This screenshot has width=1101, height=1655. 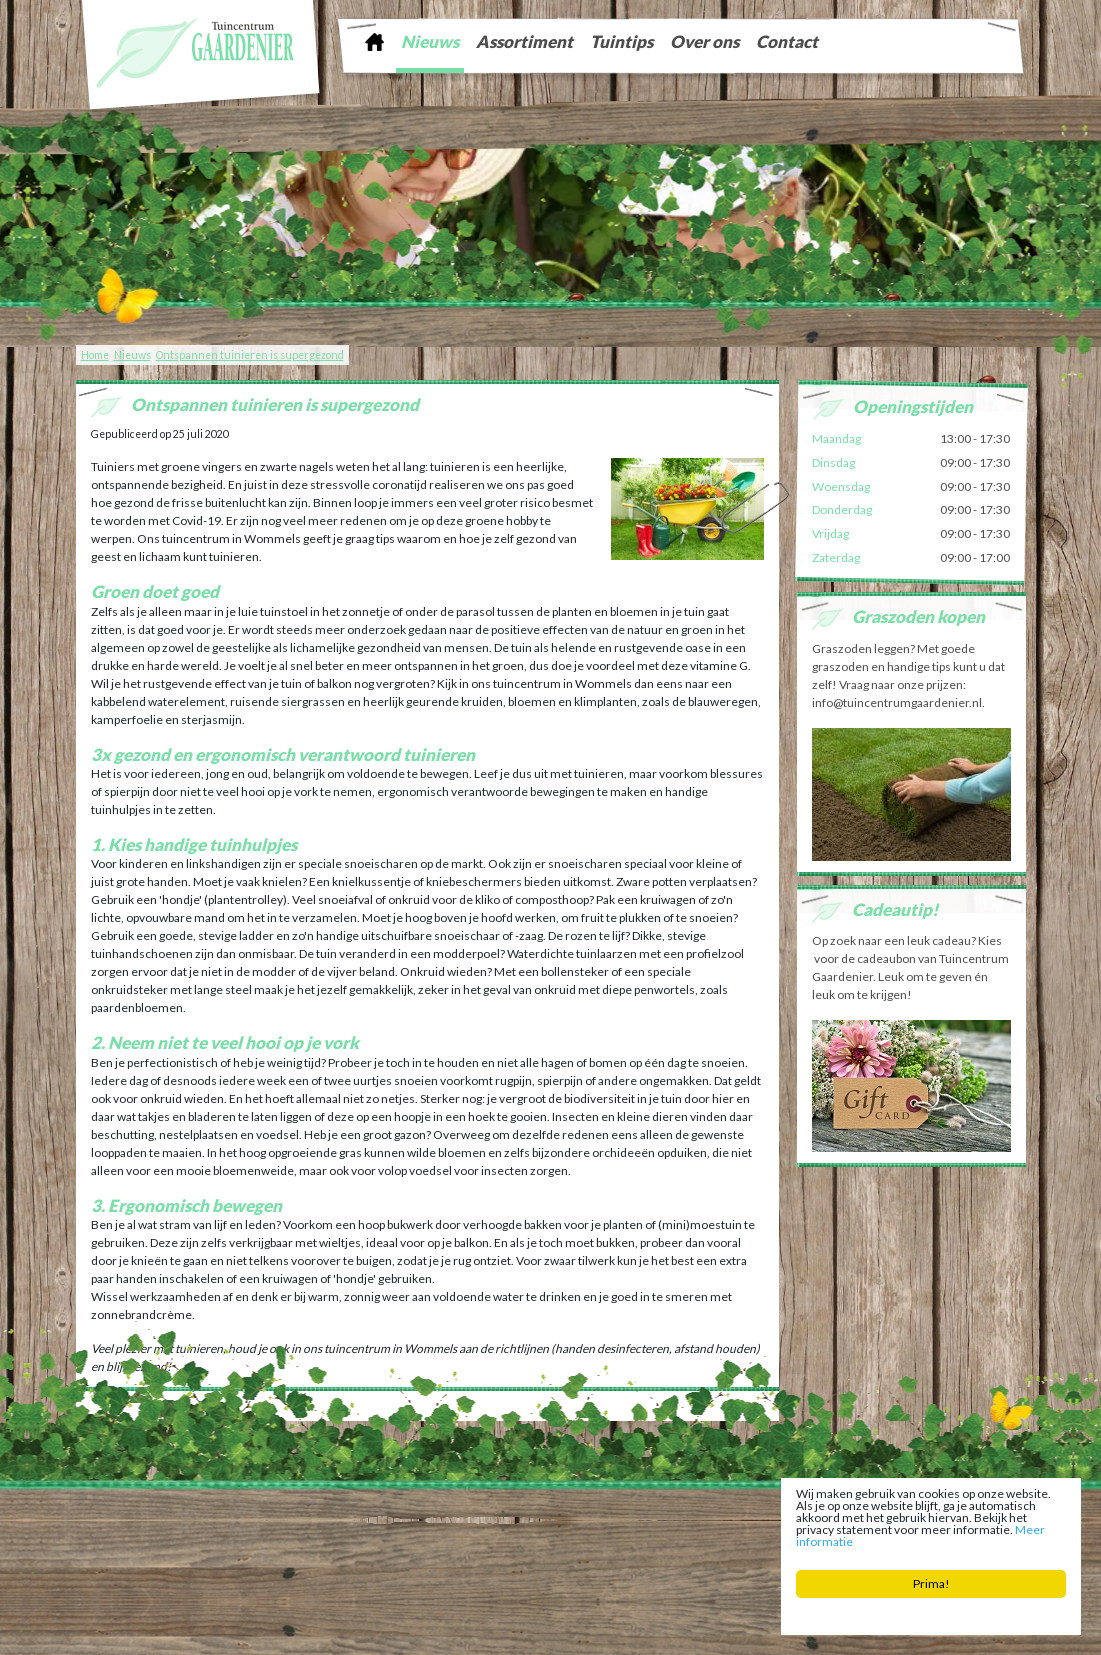 I want to click on Tuincentrum Bolsward, so click(x=301, y=1545).